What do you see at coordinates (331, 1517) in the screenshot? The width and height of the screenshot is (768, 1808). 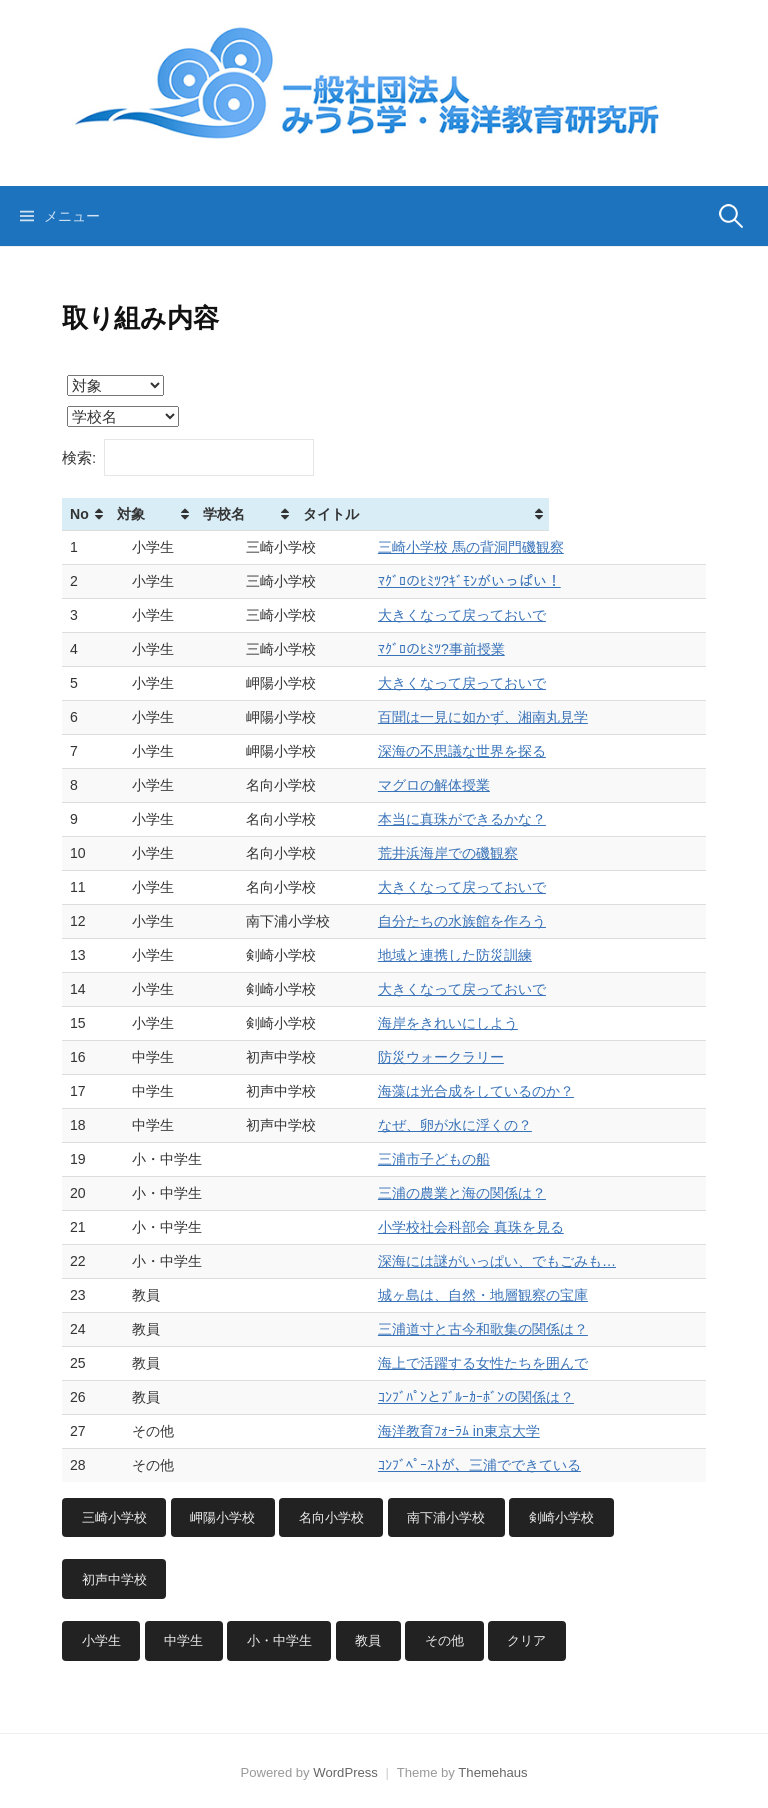 I see `名向小学校` at bounding box center [331, 1517].